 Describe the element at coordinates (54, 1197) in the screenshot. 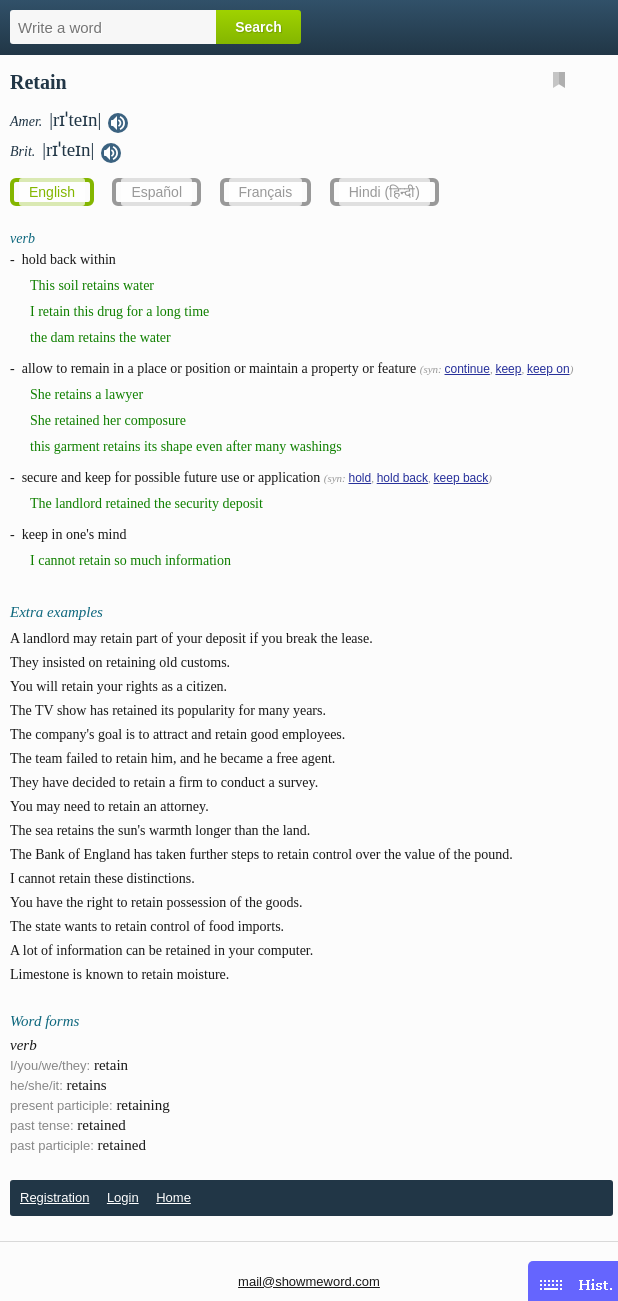

I see `Registration` at that location.